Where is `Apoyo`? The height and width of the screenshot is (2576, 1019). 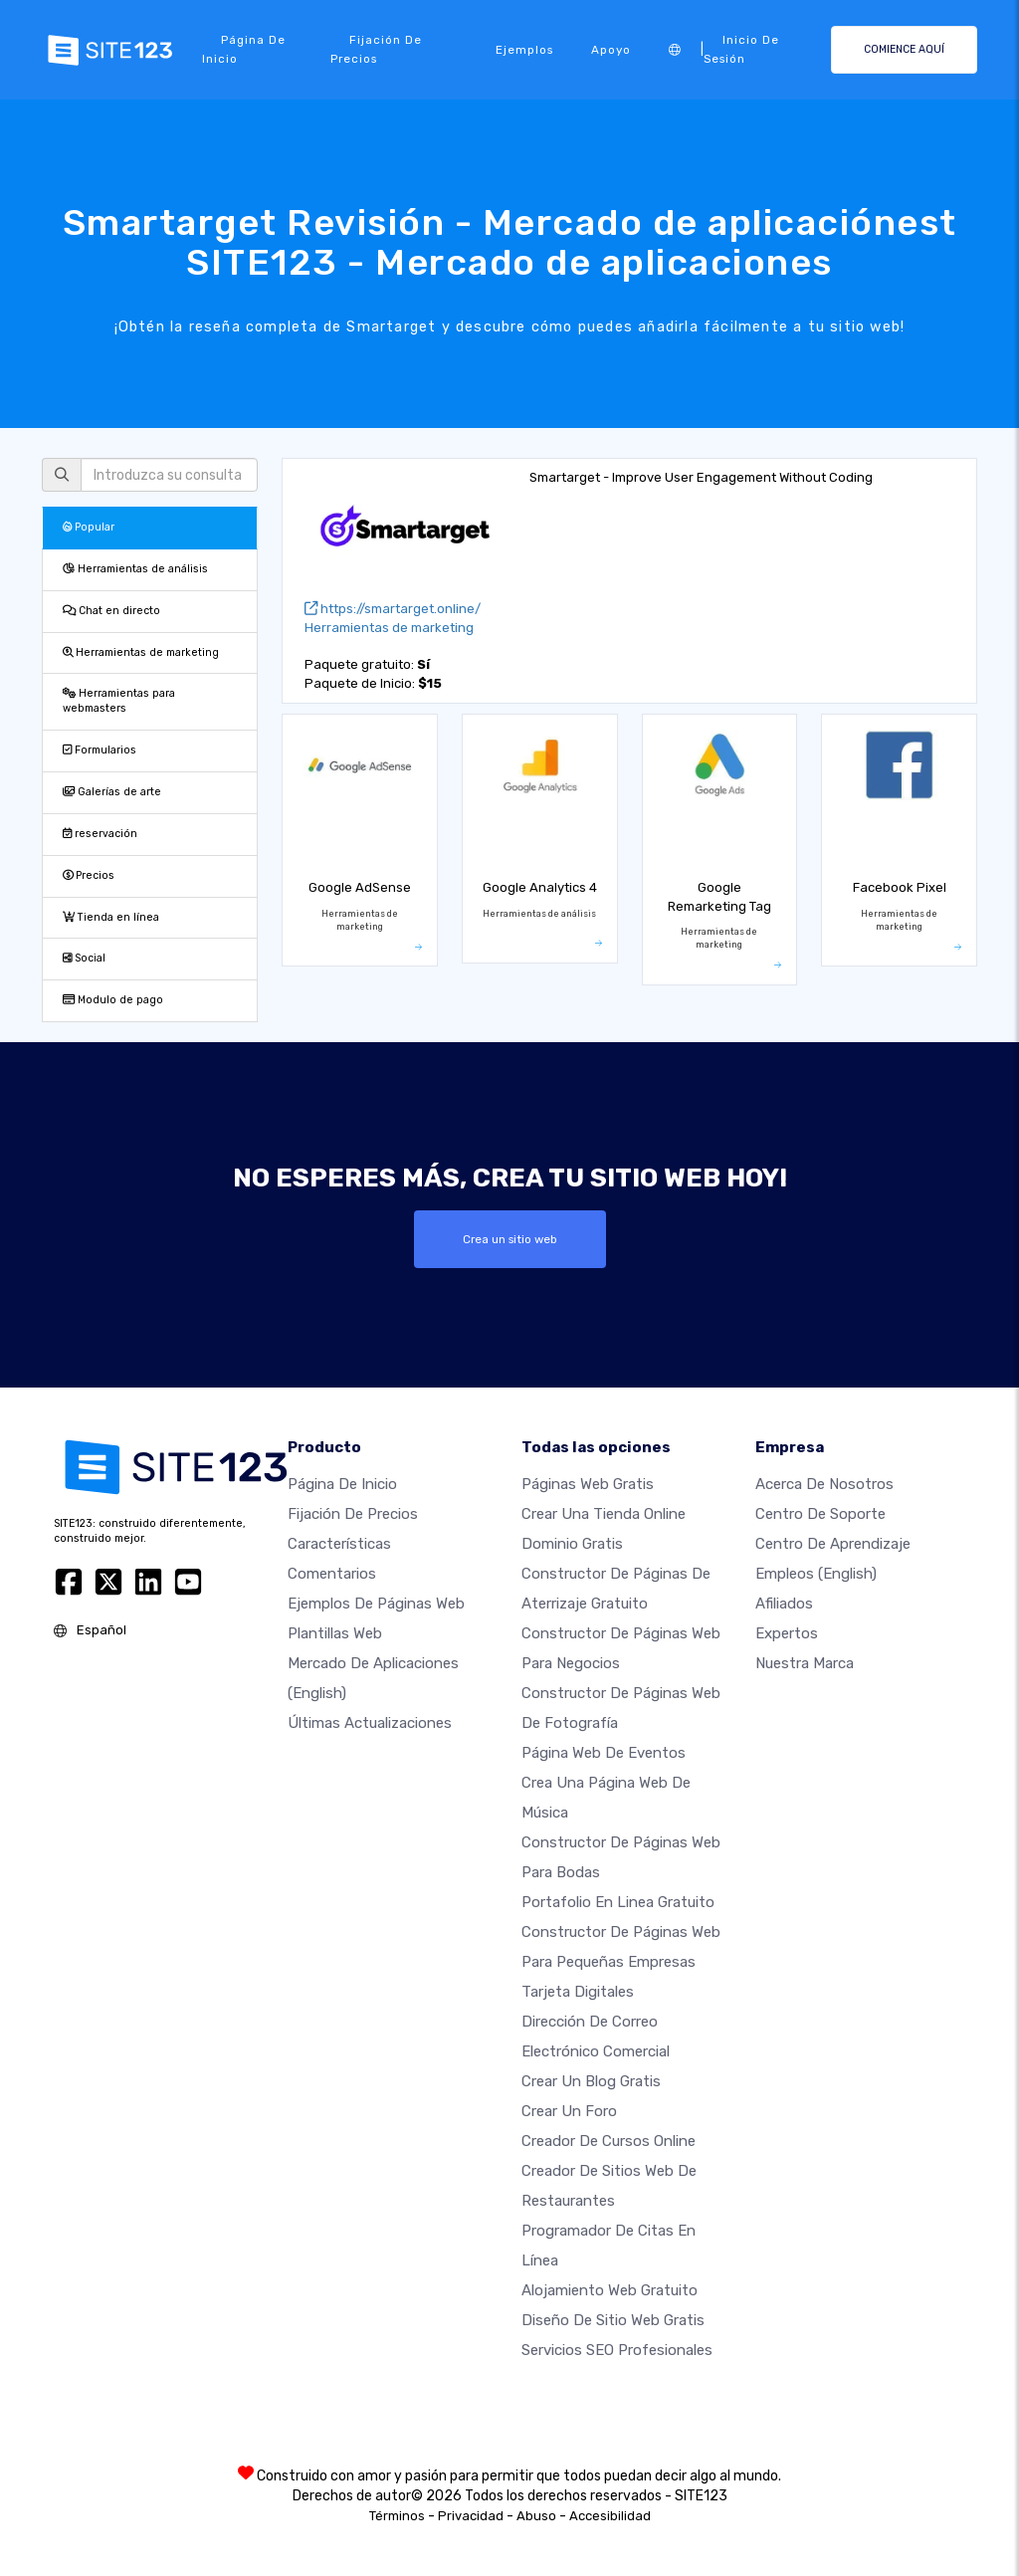 Apoyo is located at coordinates (611, 50).